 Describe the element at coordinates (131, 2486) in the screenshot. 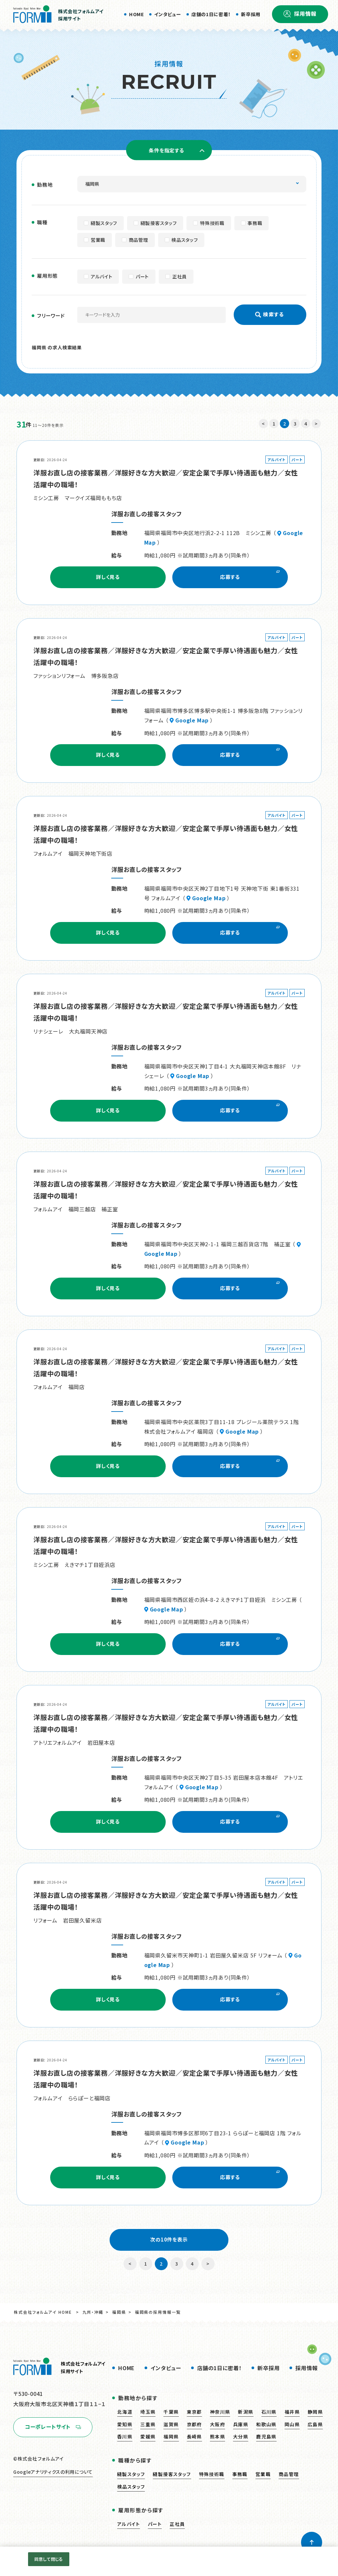

I see `検品スタッフ` at that location.